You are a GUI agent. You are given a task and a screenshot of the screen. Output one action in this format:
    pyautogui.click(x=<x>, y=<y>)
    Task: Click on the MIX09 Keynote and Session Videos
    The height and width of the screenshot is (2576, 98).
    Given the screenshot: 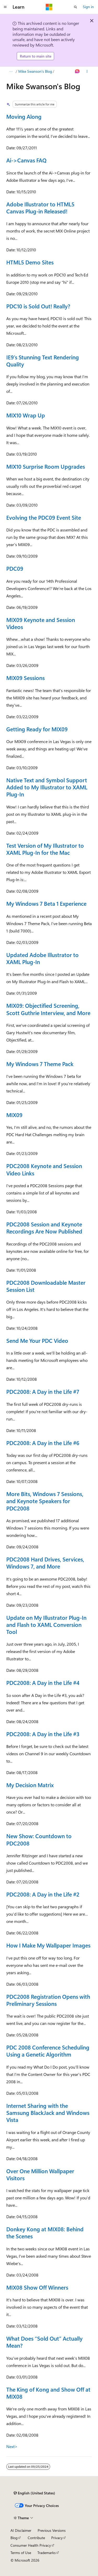 What is the action you would take?
    pyautogui.click(x=40, y=623)
    